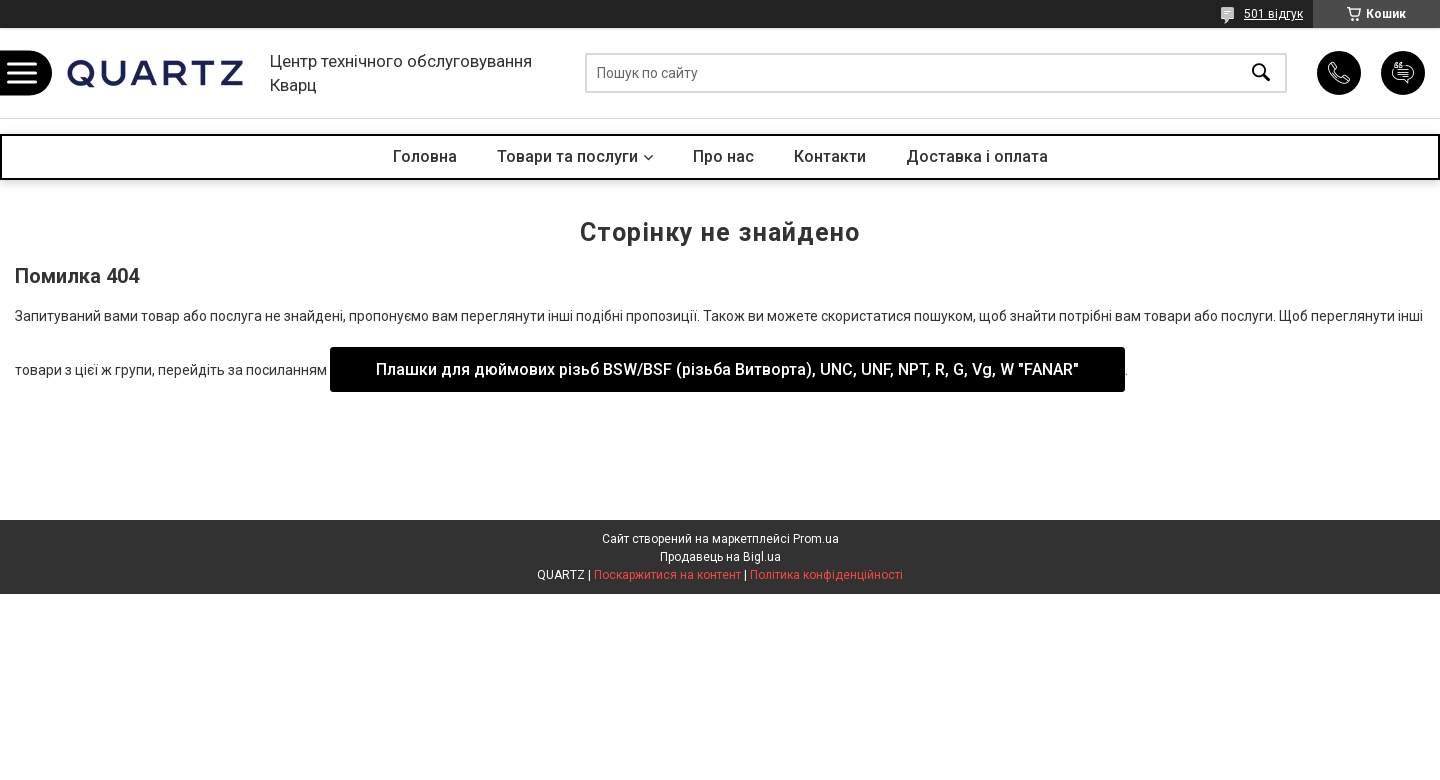 The width and height of the screenshot is (1440, 780). Describe the element at coordinates (727, 369) in the screenshot. I see `Плашки для дюймових різьб BSW/BSF (різьба Витворта), UNC, UNF, NPT, R, G, Vg, W "FANAR"` at that location.